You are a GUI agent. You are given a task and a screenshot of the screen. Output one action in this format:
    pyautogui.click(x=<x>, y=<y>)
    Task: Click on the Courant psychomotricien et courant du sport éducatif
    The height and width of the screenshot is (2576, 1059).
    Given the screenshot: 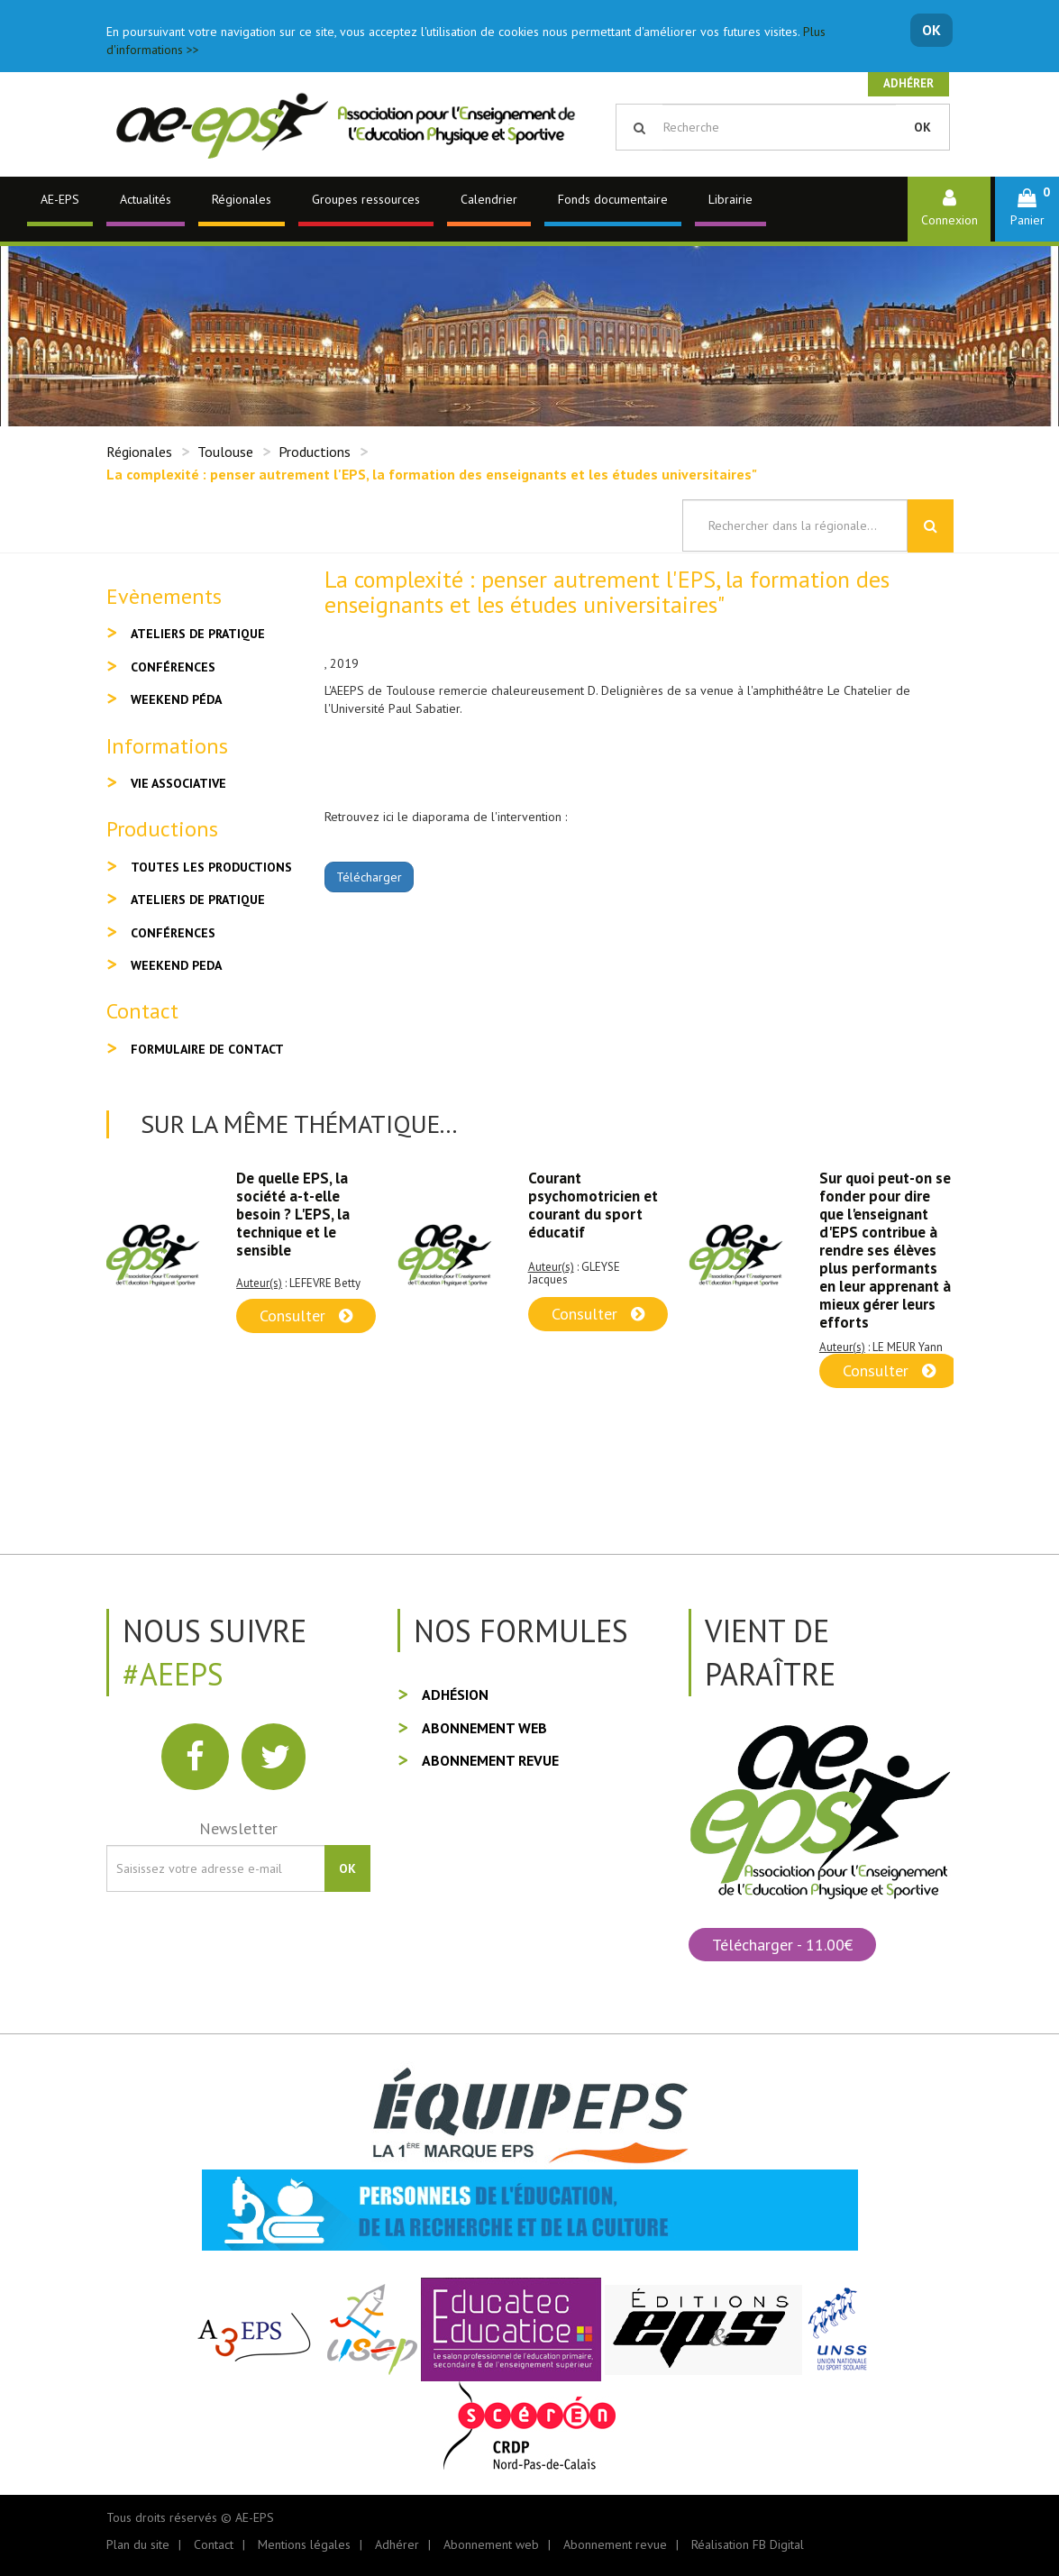 What is the action you would take?
    pyautogui.click(x=593, y=1205)
    